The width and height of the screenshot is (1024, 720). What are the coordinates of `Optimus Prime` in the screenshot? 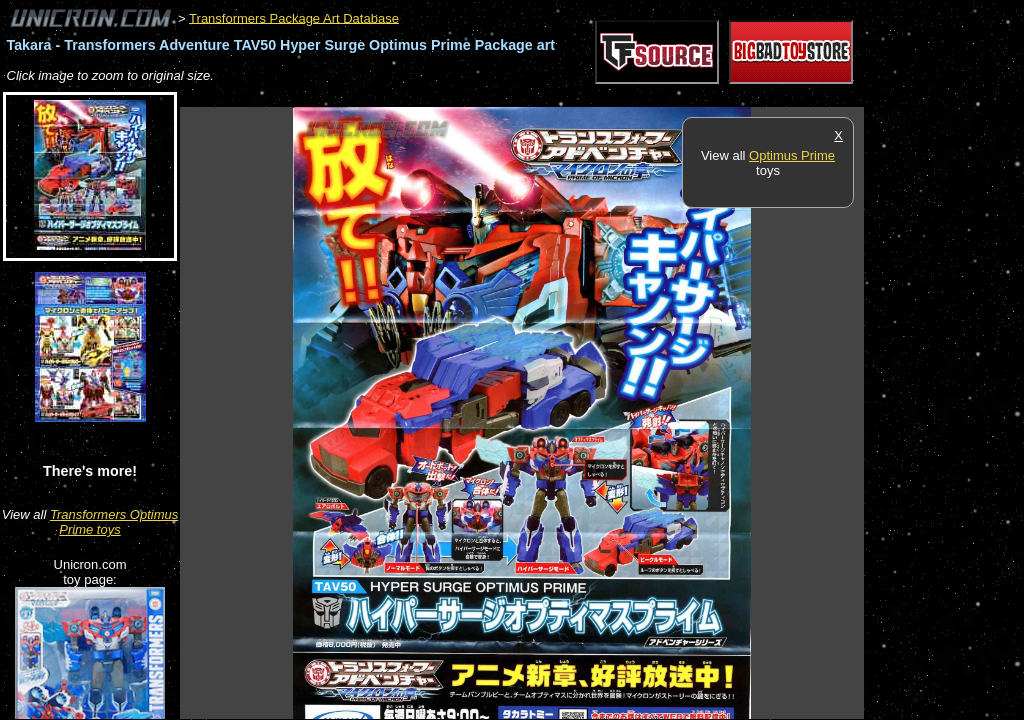 It's located at (792, 155).